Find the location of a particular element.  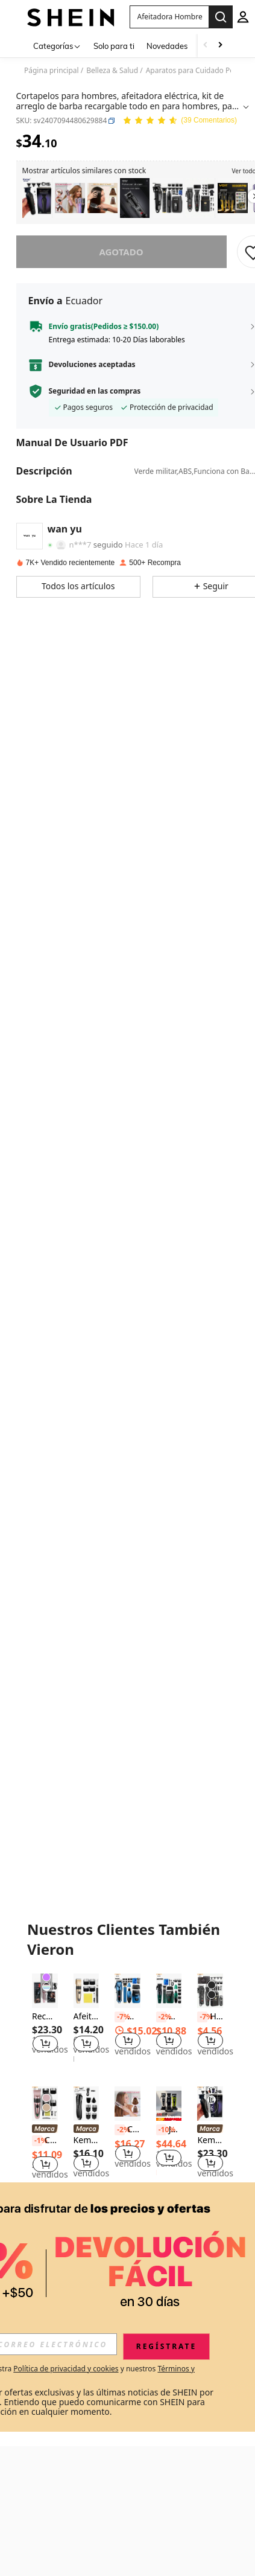

Novedades [menuitem] is located at coordinates (166, 46).